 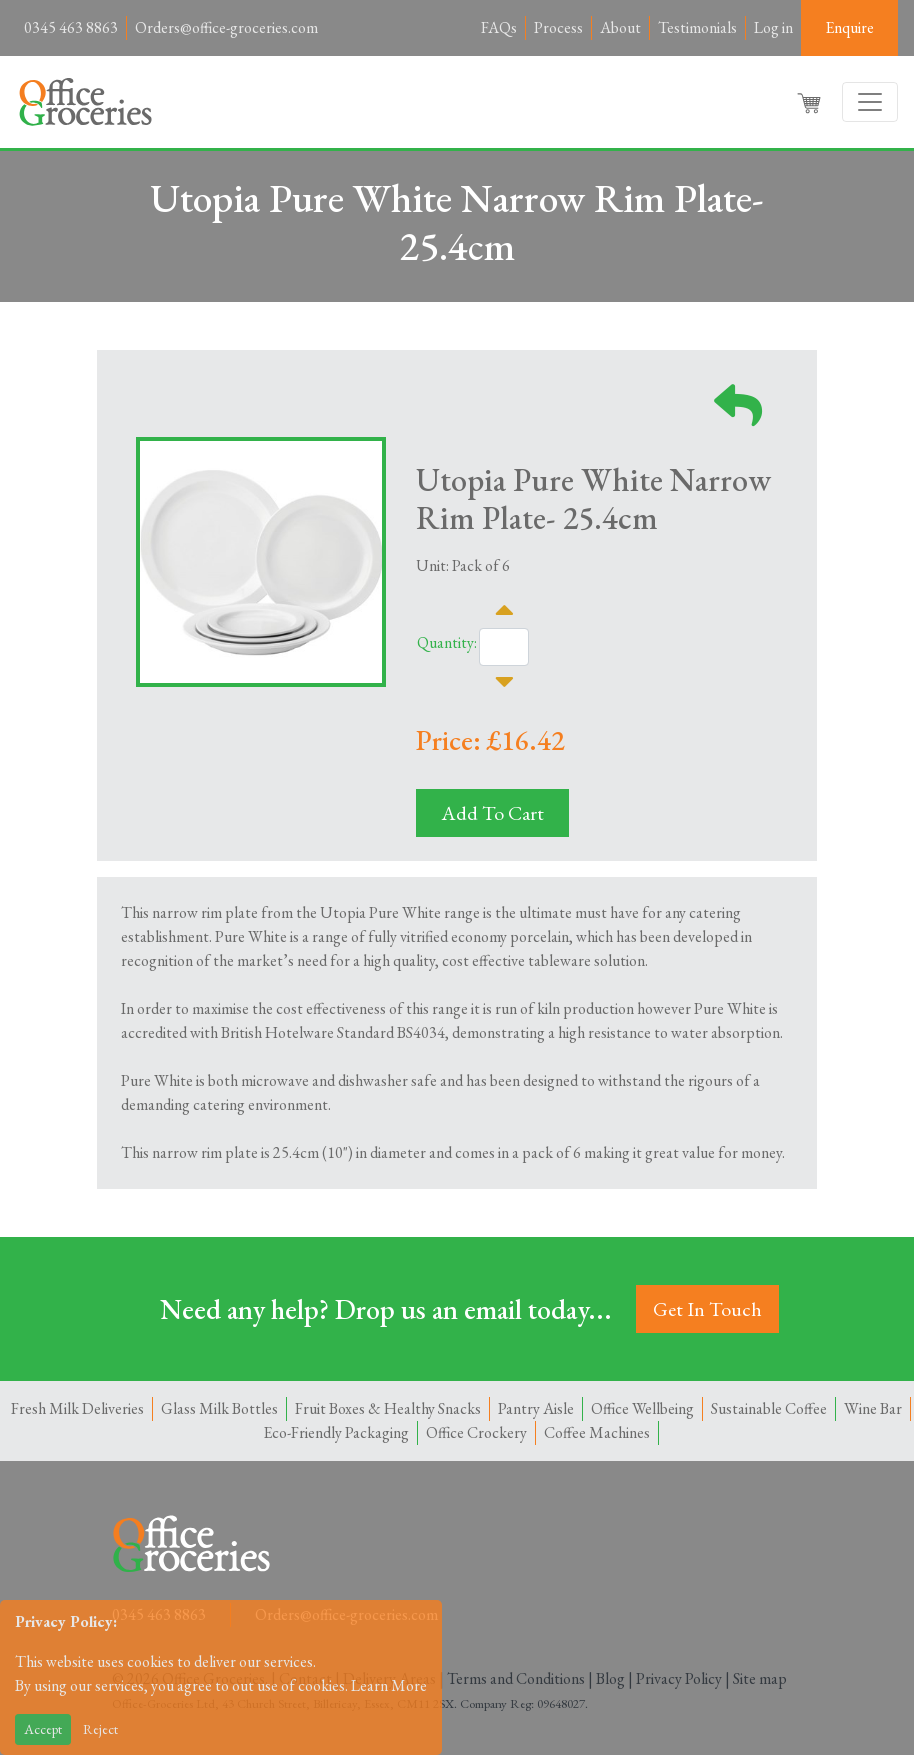 I want to click on Fresh Milk Deliveries, so click(x=77, y=1408).